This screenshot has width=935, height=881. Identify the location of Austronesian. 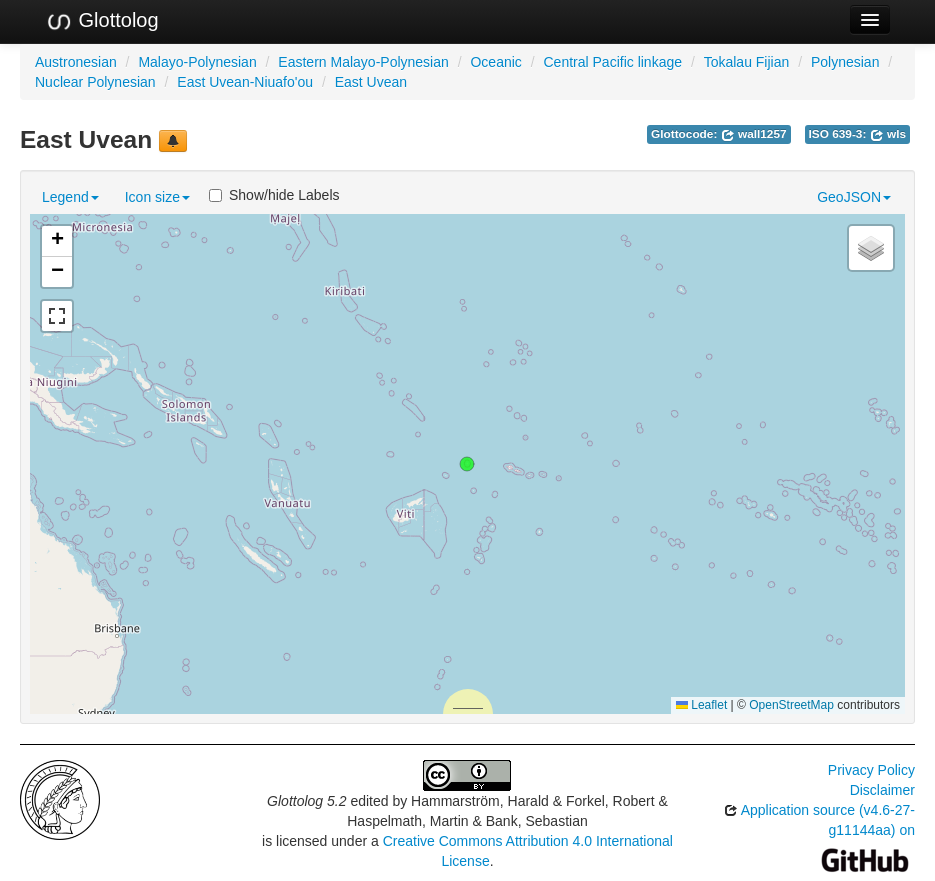
(76, 62).